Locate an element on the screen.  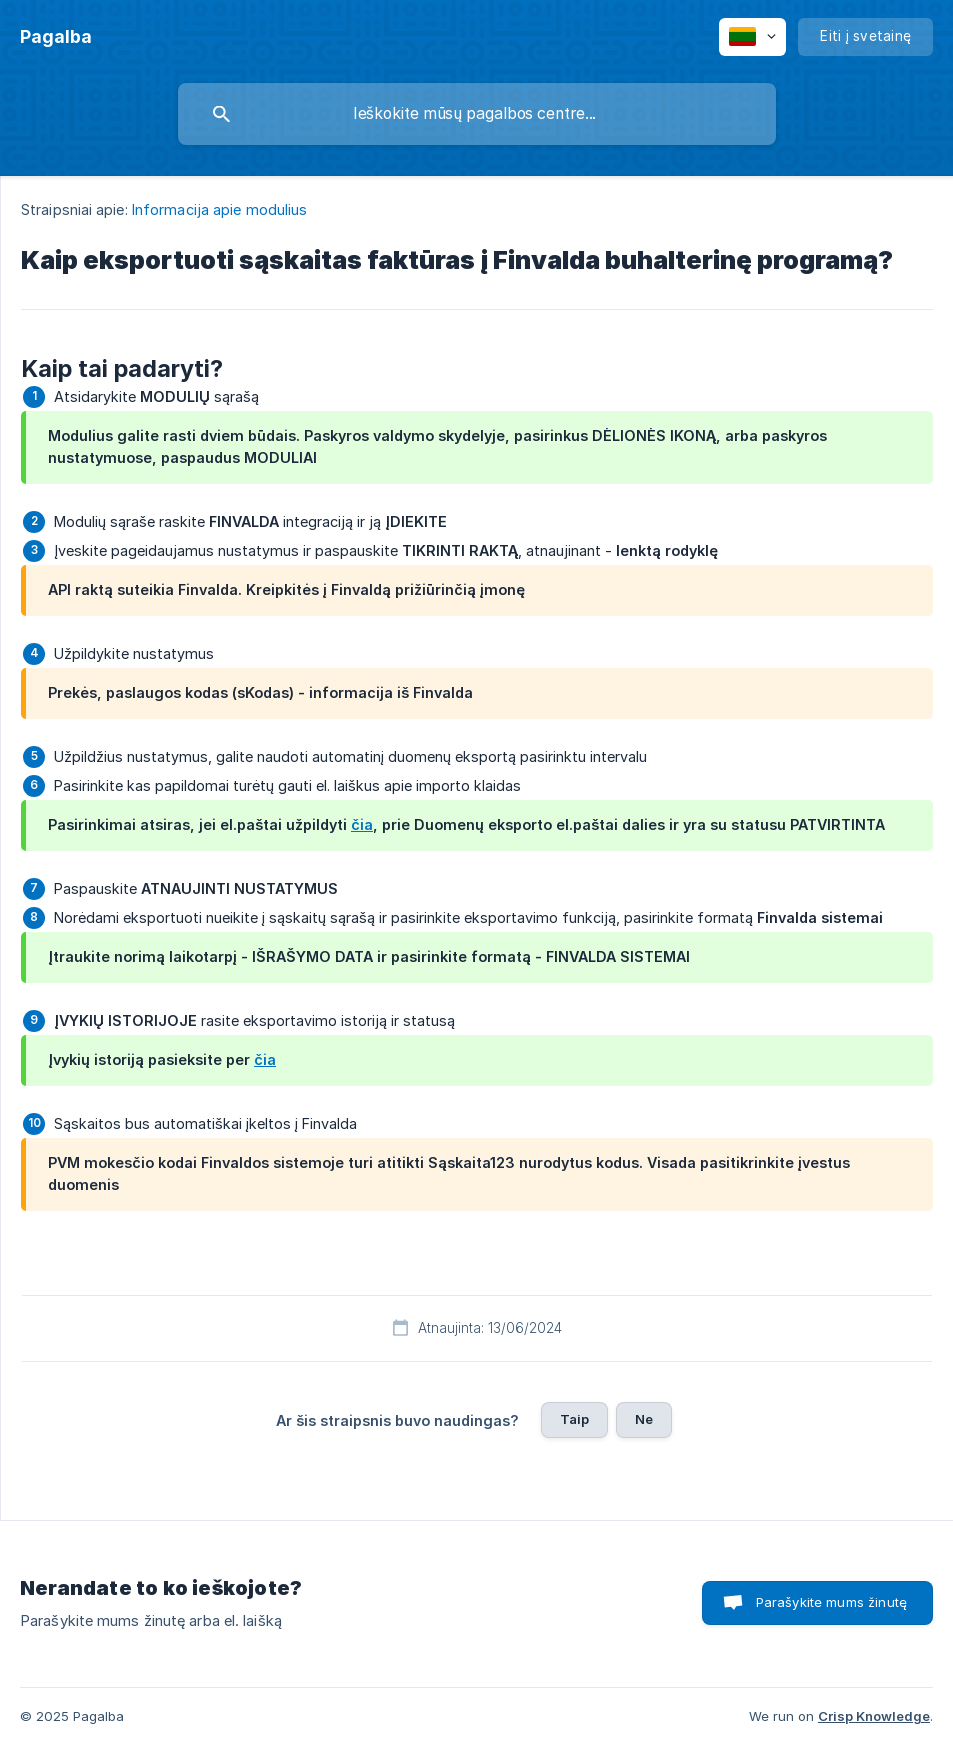
Crisp Knowledge [none] is located at coordinates (874, 1716).